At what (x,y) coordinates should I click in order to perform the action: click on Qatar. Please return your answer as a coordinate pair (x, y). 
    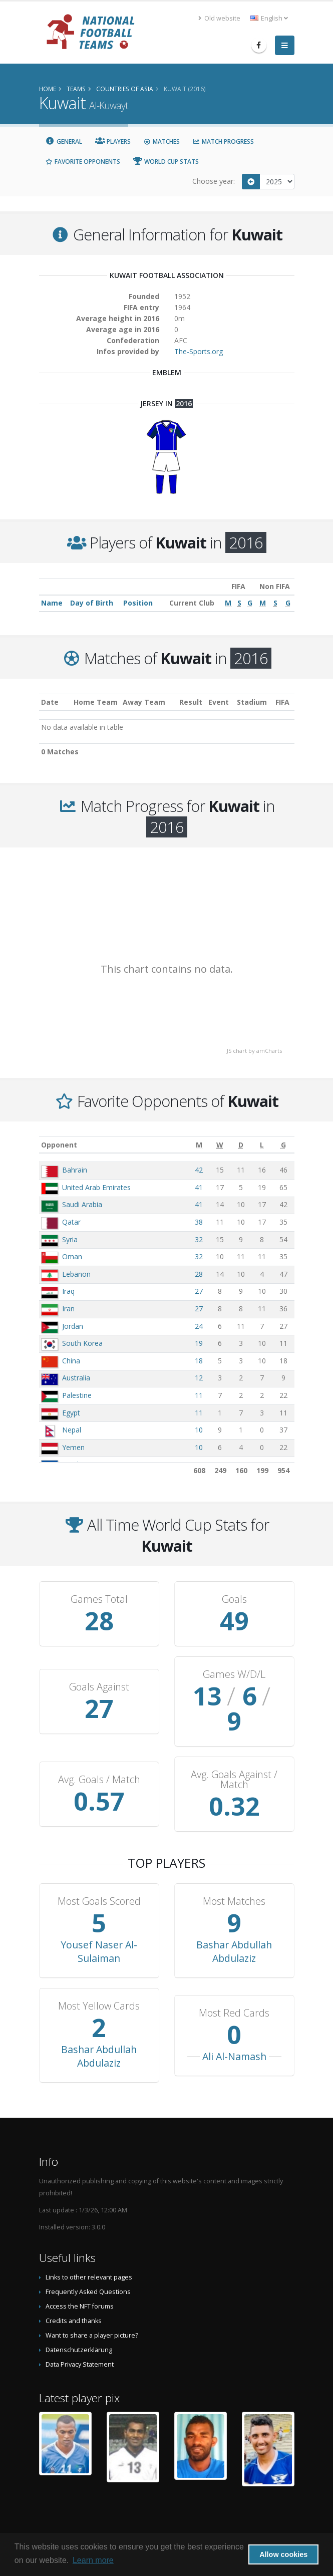
    Looking at the image, I should click on (71, 1222).